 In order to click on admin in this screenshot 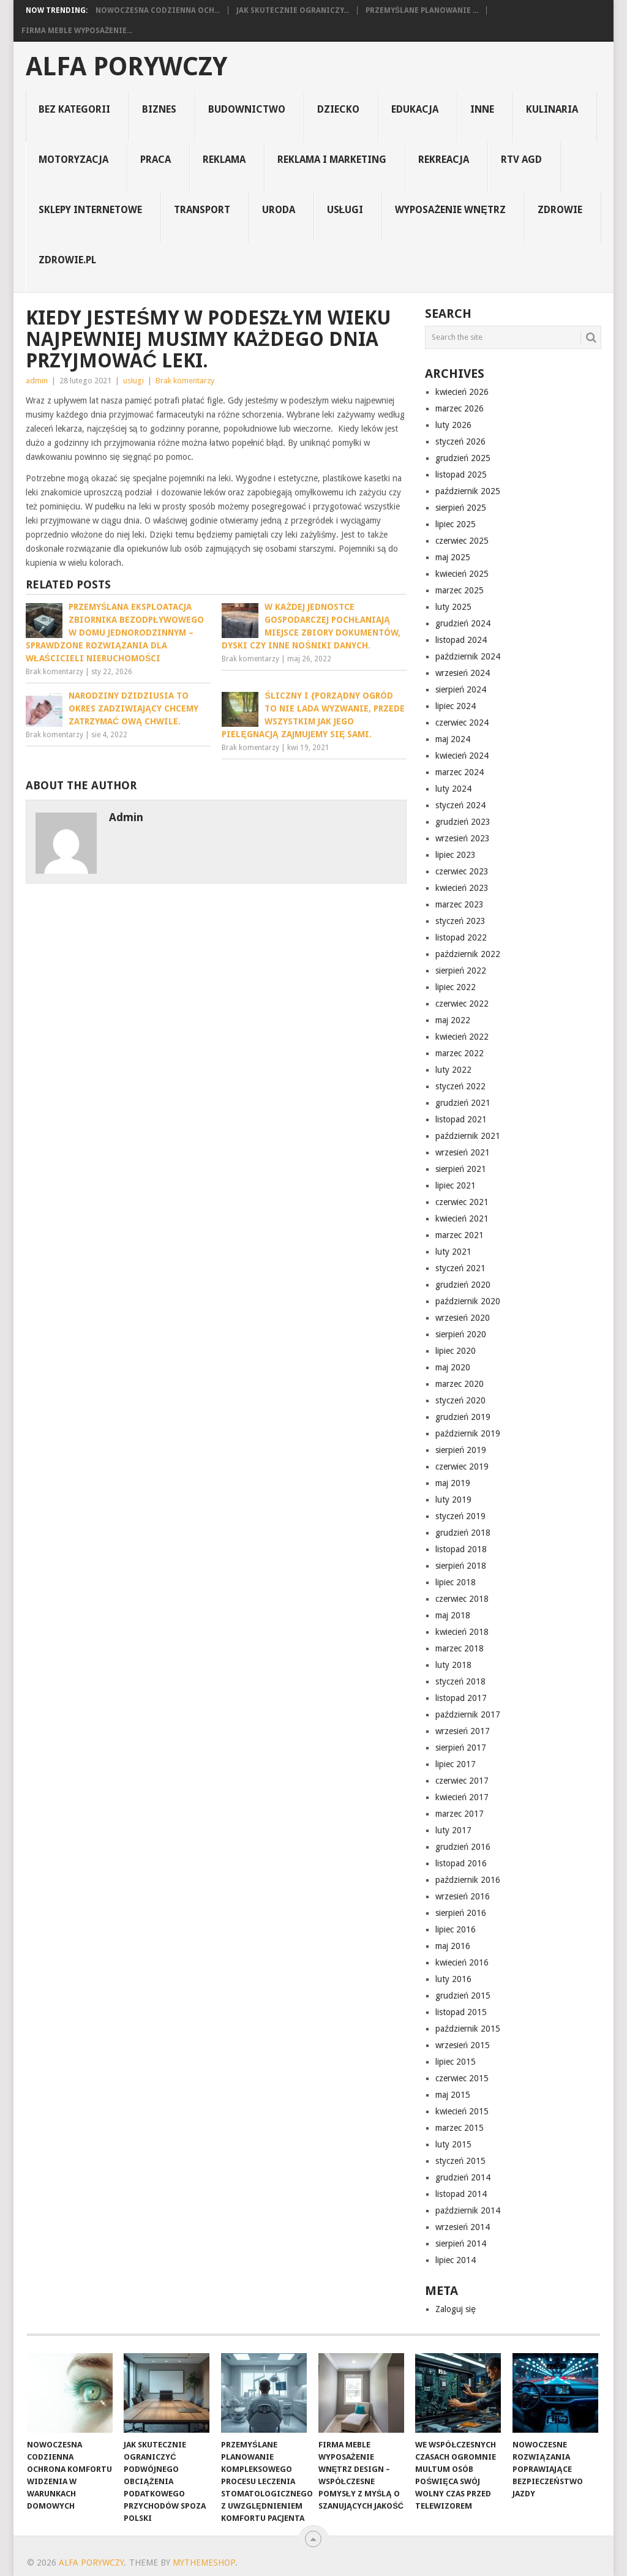, I will do `click(37, 380)`.